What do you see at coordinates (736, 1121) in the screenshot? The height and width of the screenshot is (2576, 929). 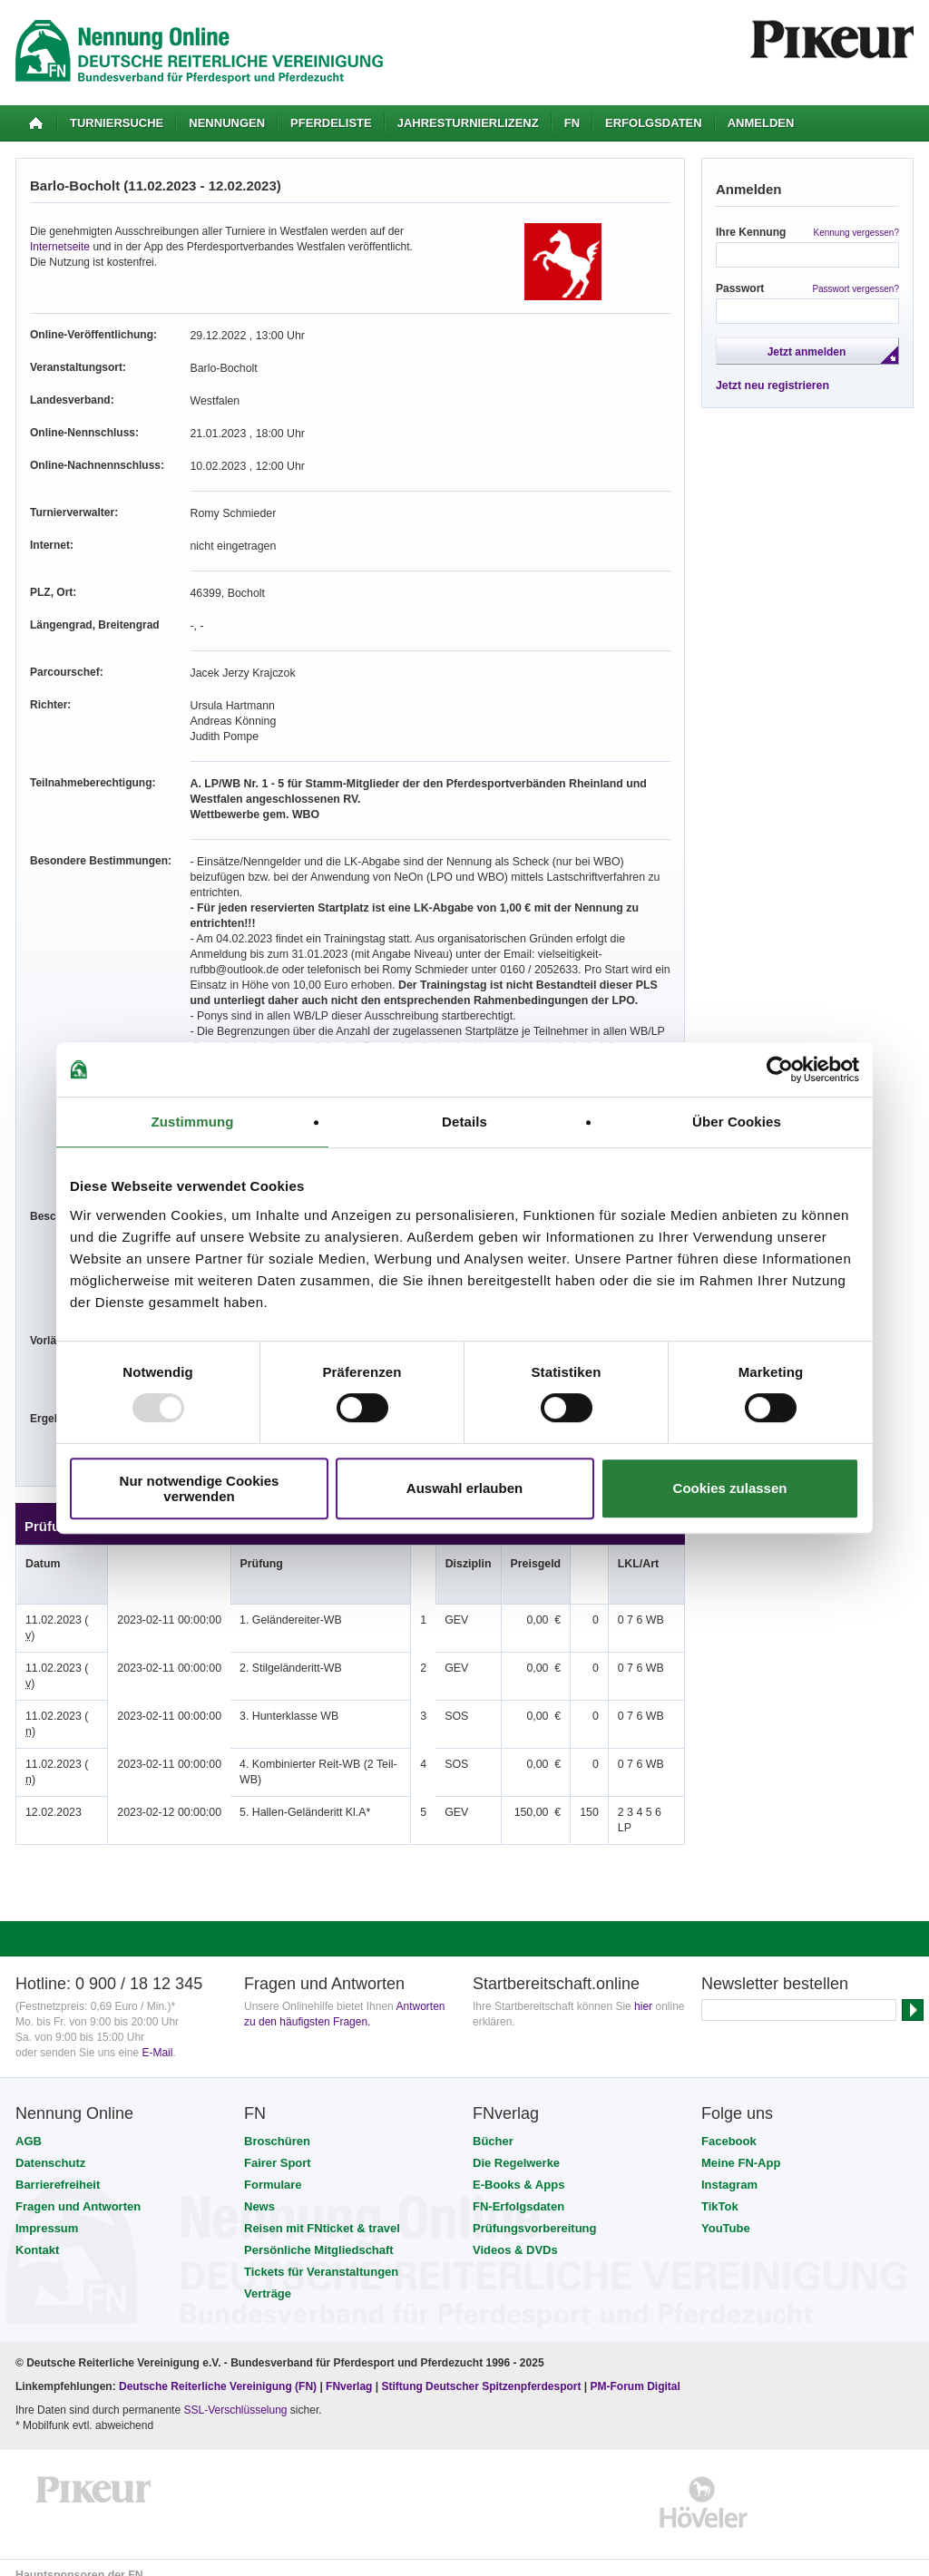 I see `Über Cookies [tab]` at bounding box center [736, 1121].